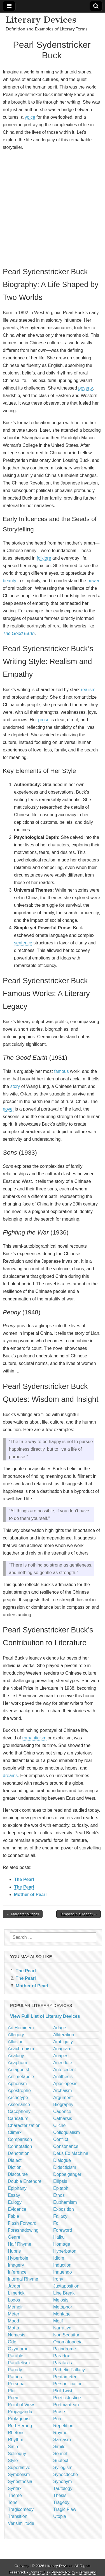  What do you see at coordinates (21, 2523) in the screenshot?
I see `Verisimilitude` at bounding box center [21, 2523].